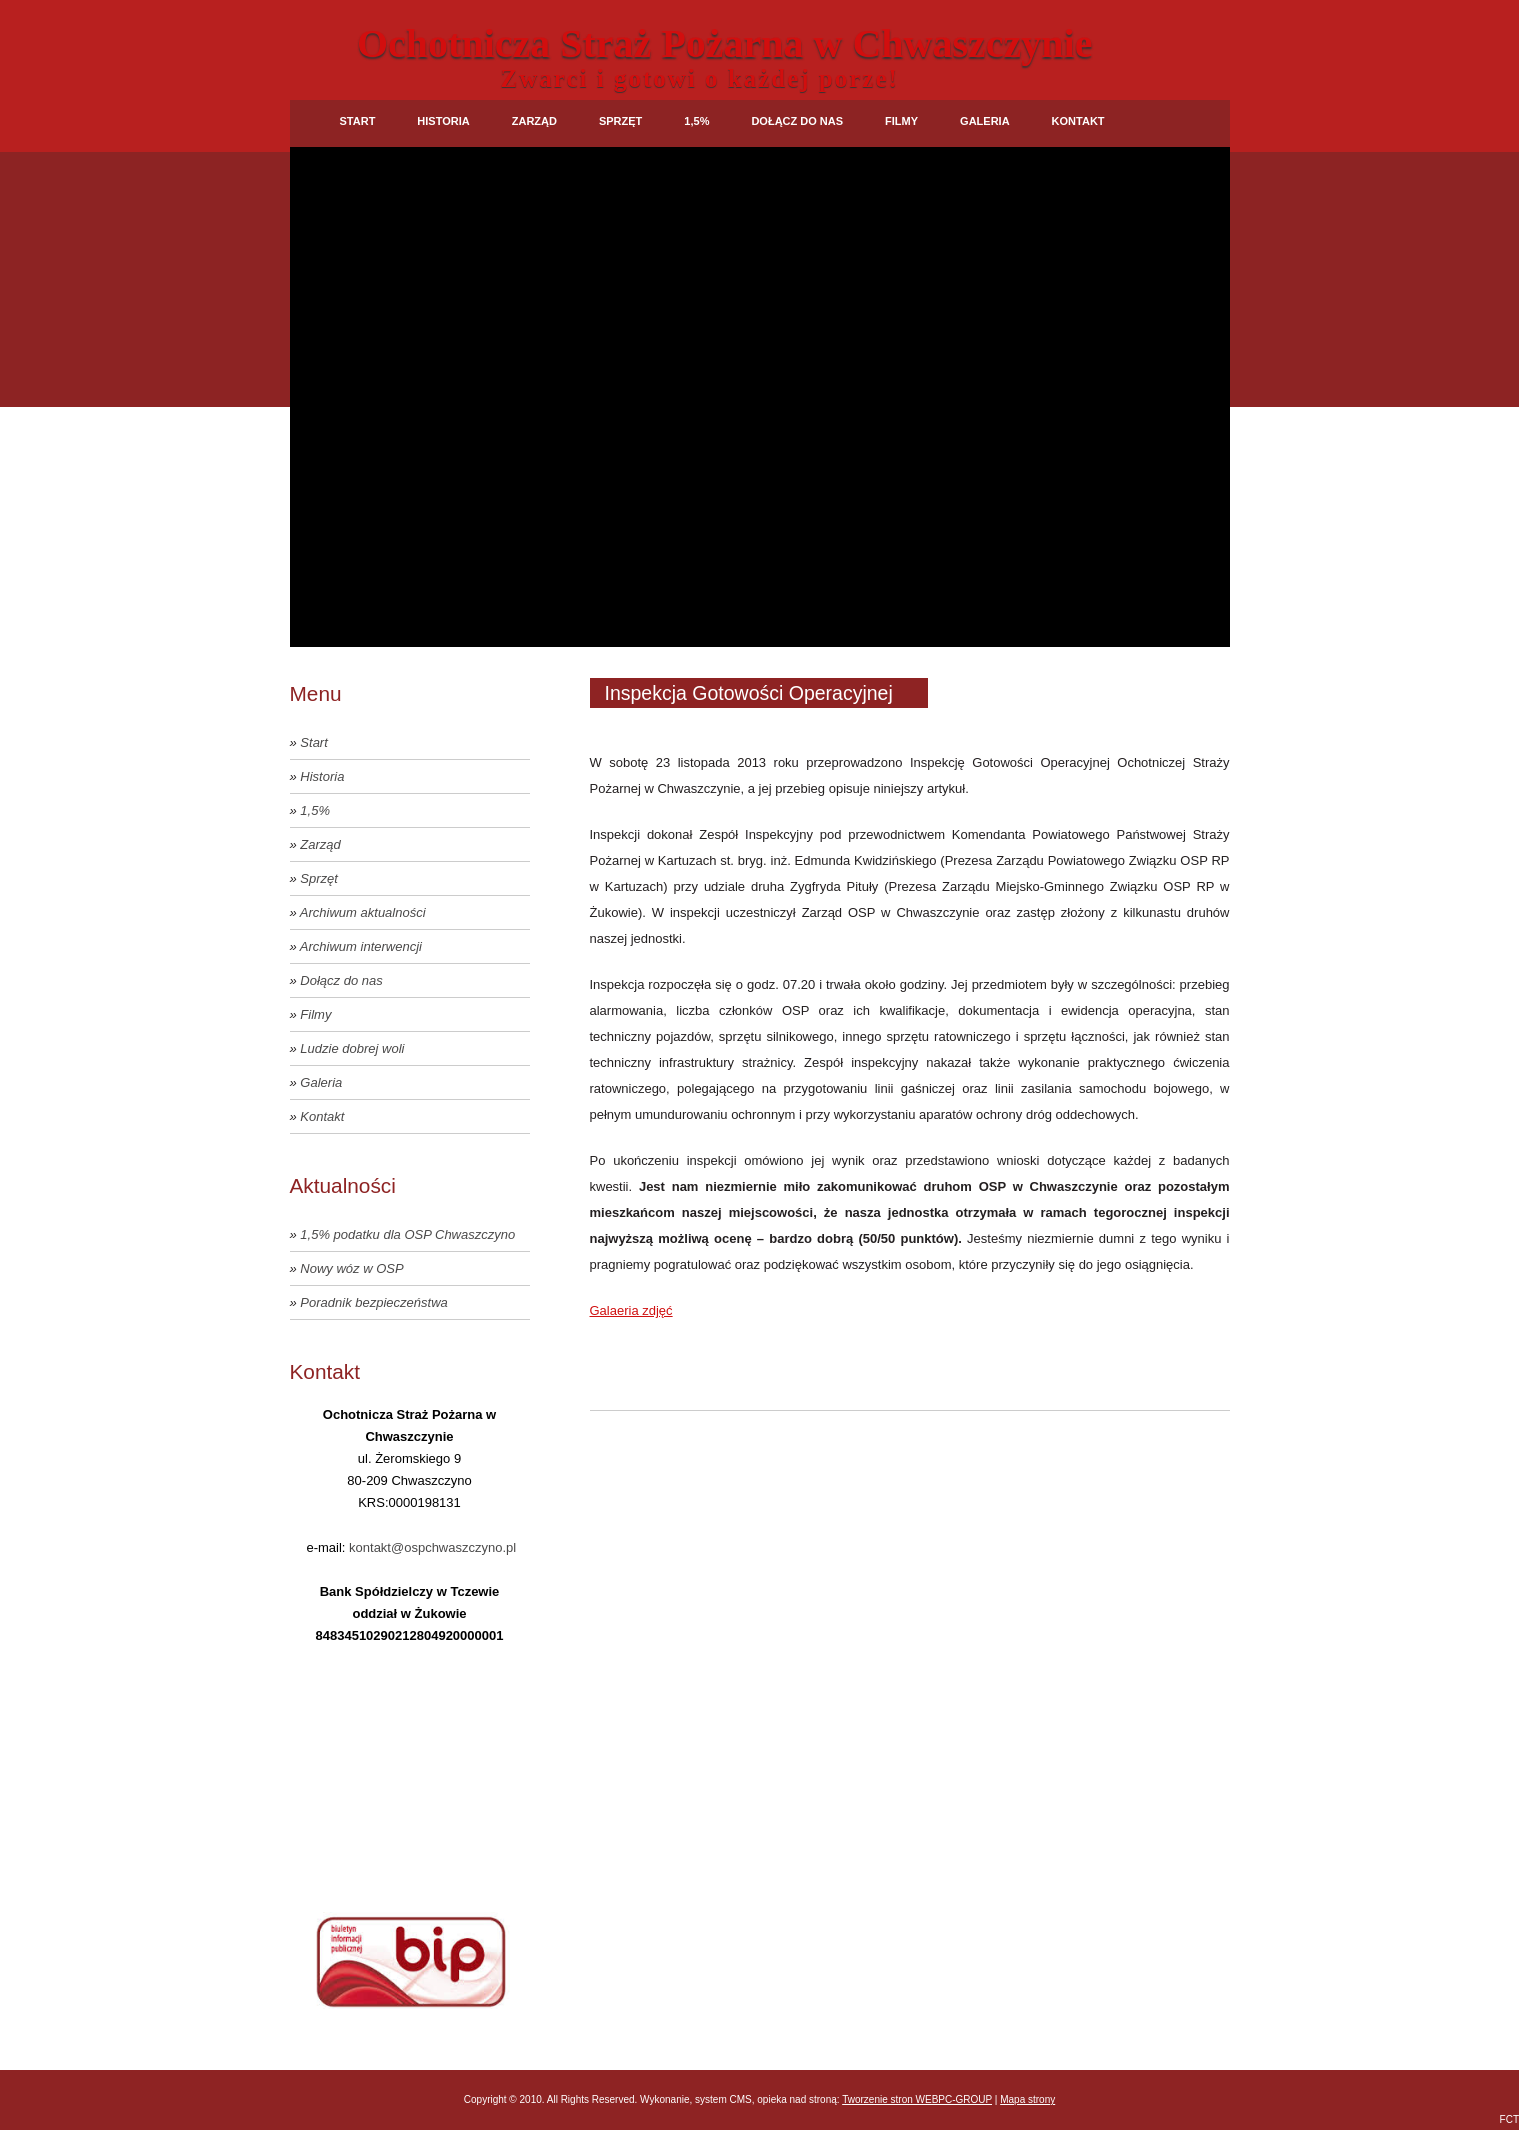 This screenshot has width=1519, height=2130. Describe the element at coordinates (620, 121) in the screenshot. I see `Sprzęt` at that location.